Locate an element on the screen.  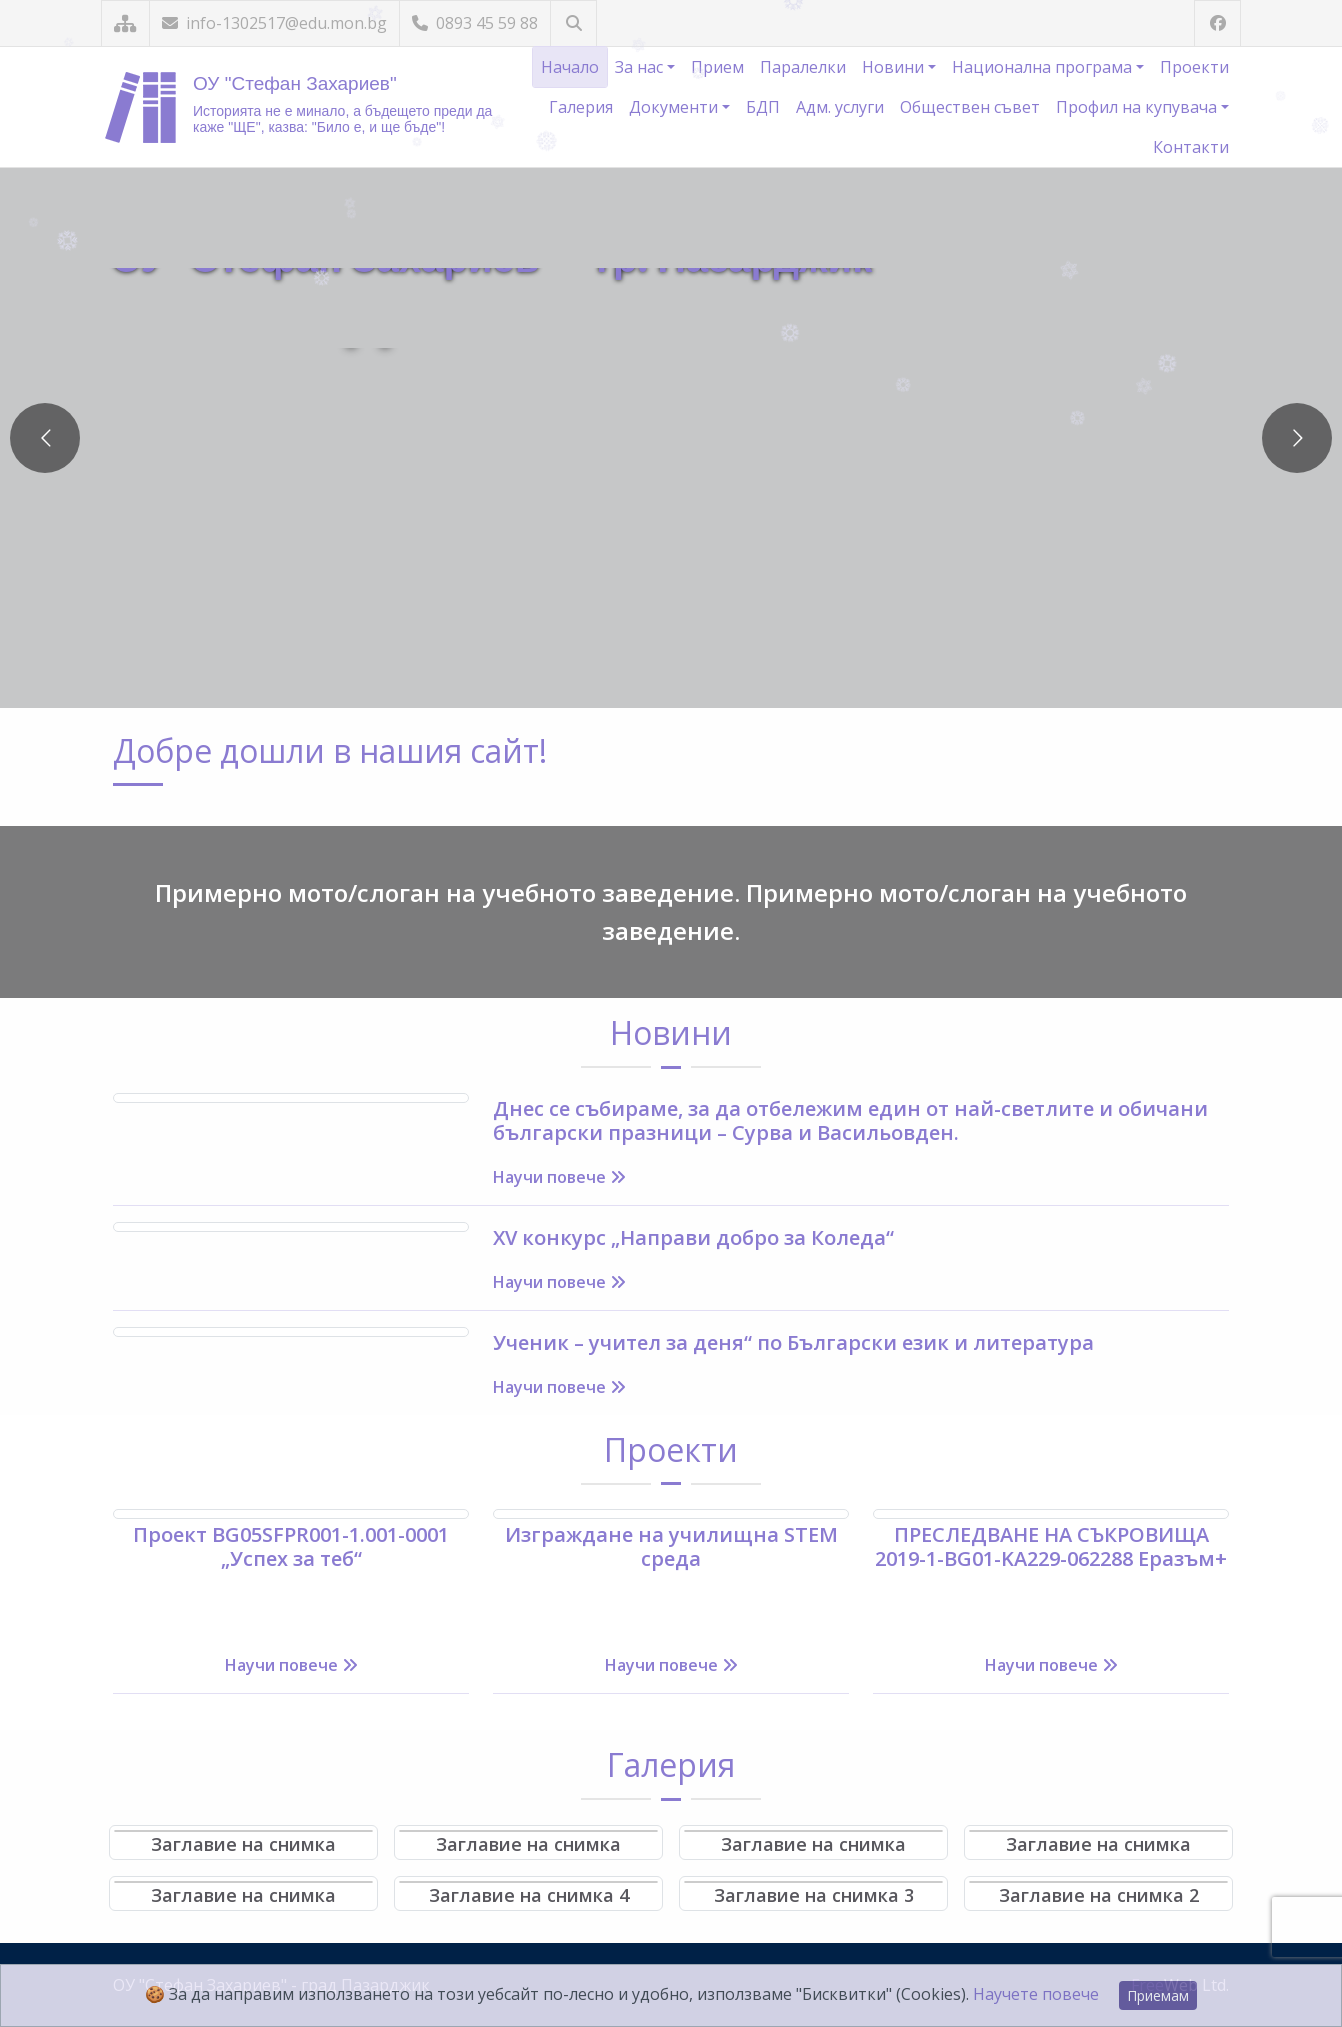
Проект BG05SFPR001-1.001-0001 „Успех за теб“ is located at coordinates (291, 1546).